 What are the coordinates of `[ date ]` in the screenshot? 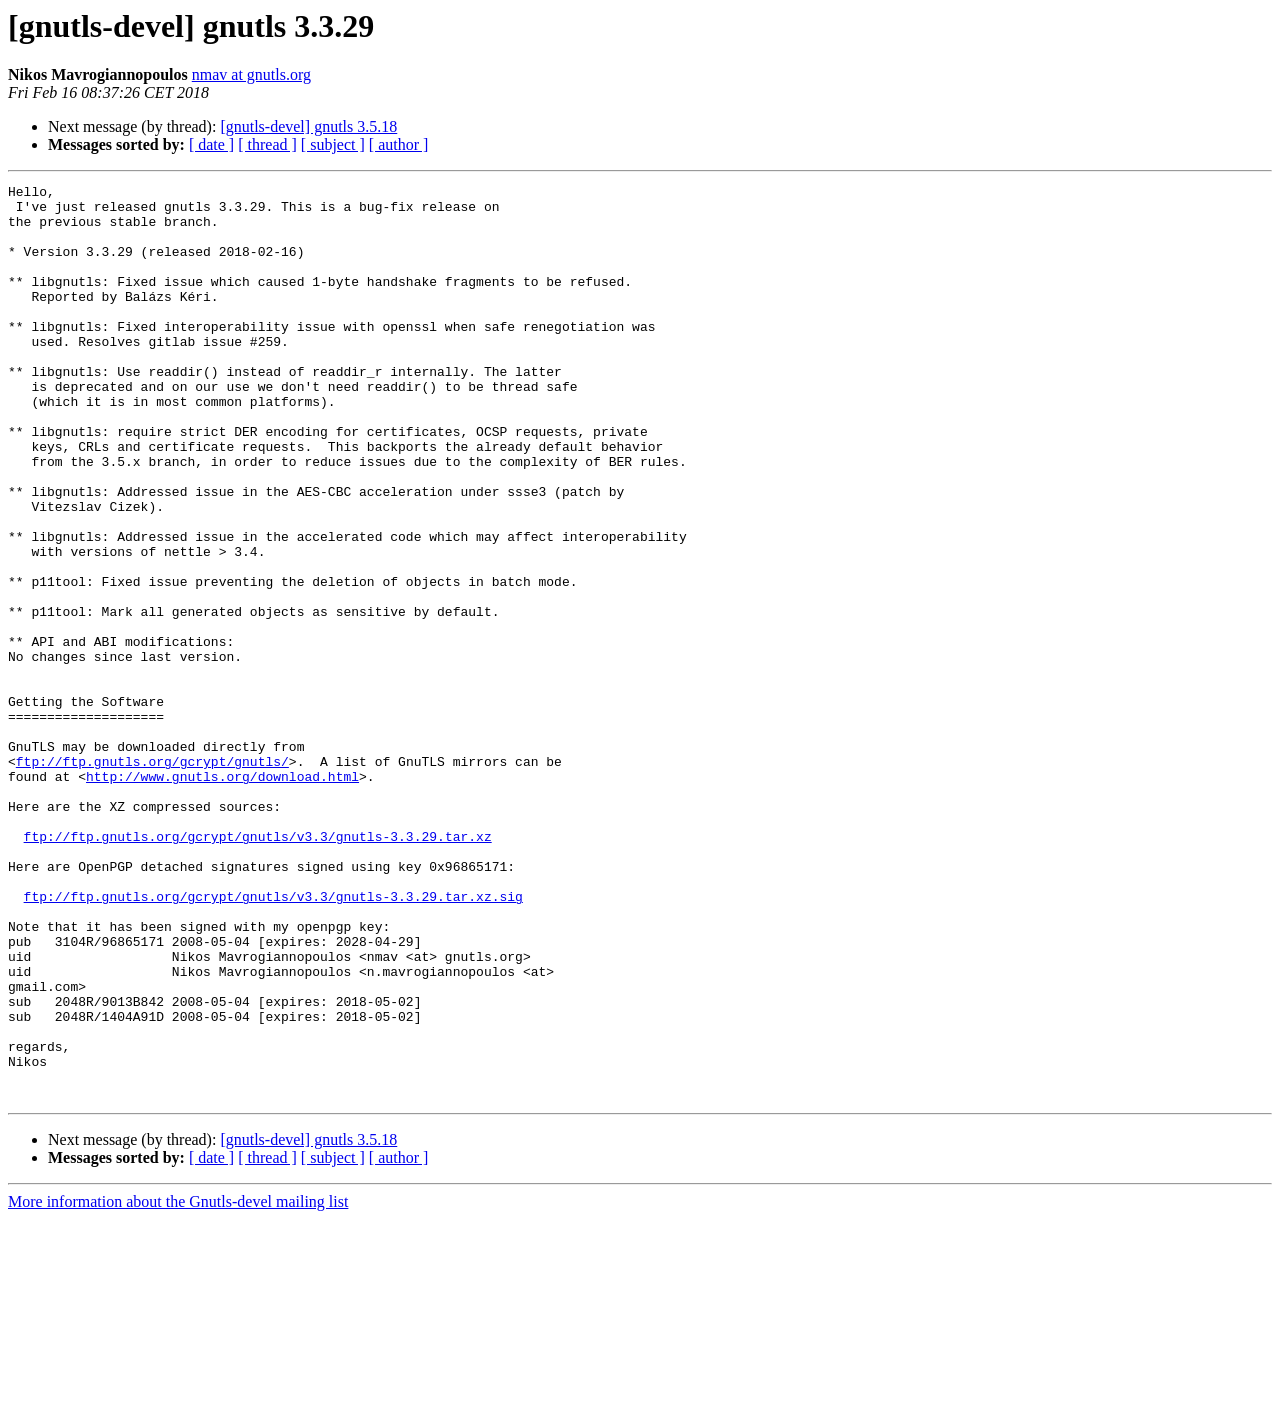 It's located at (211, 144).